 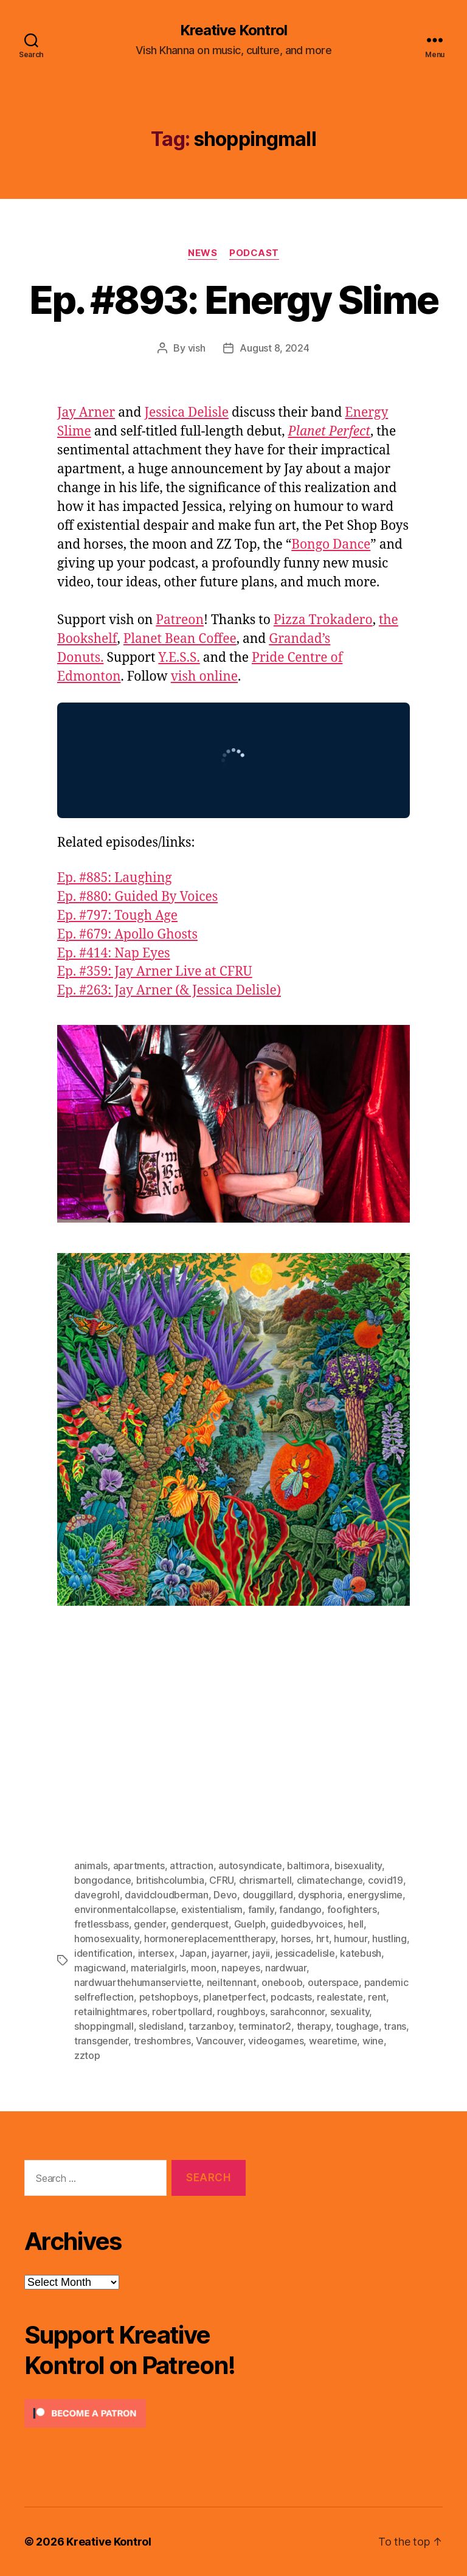 I want to click on videogames, so click(x=275, y=2041).